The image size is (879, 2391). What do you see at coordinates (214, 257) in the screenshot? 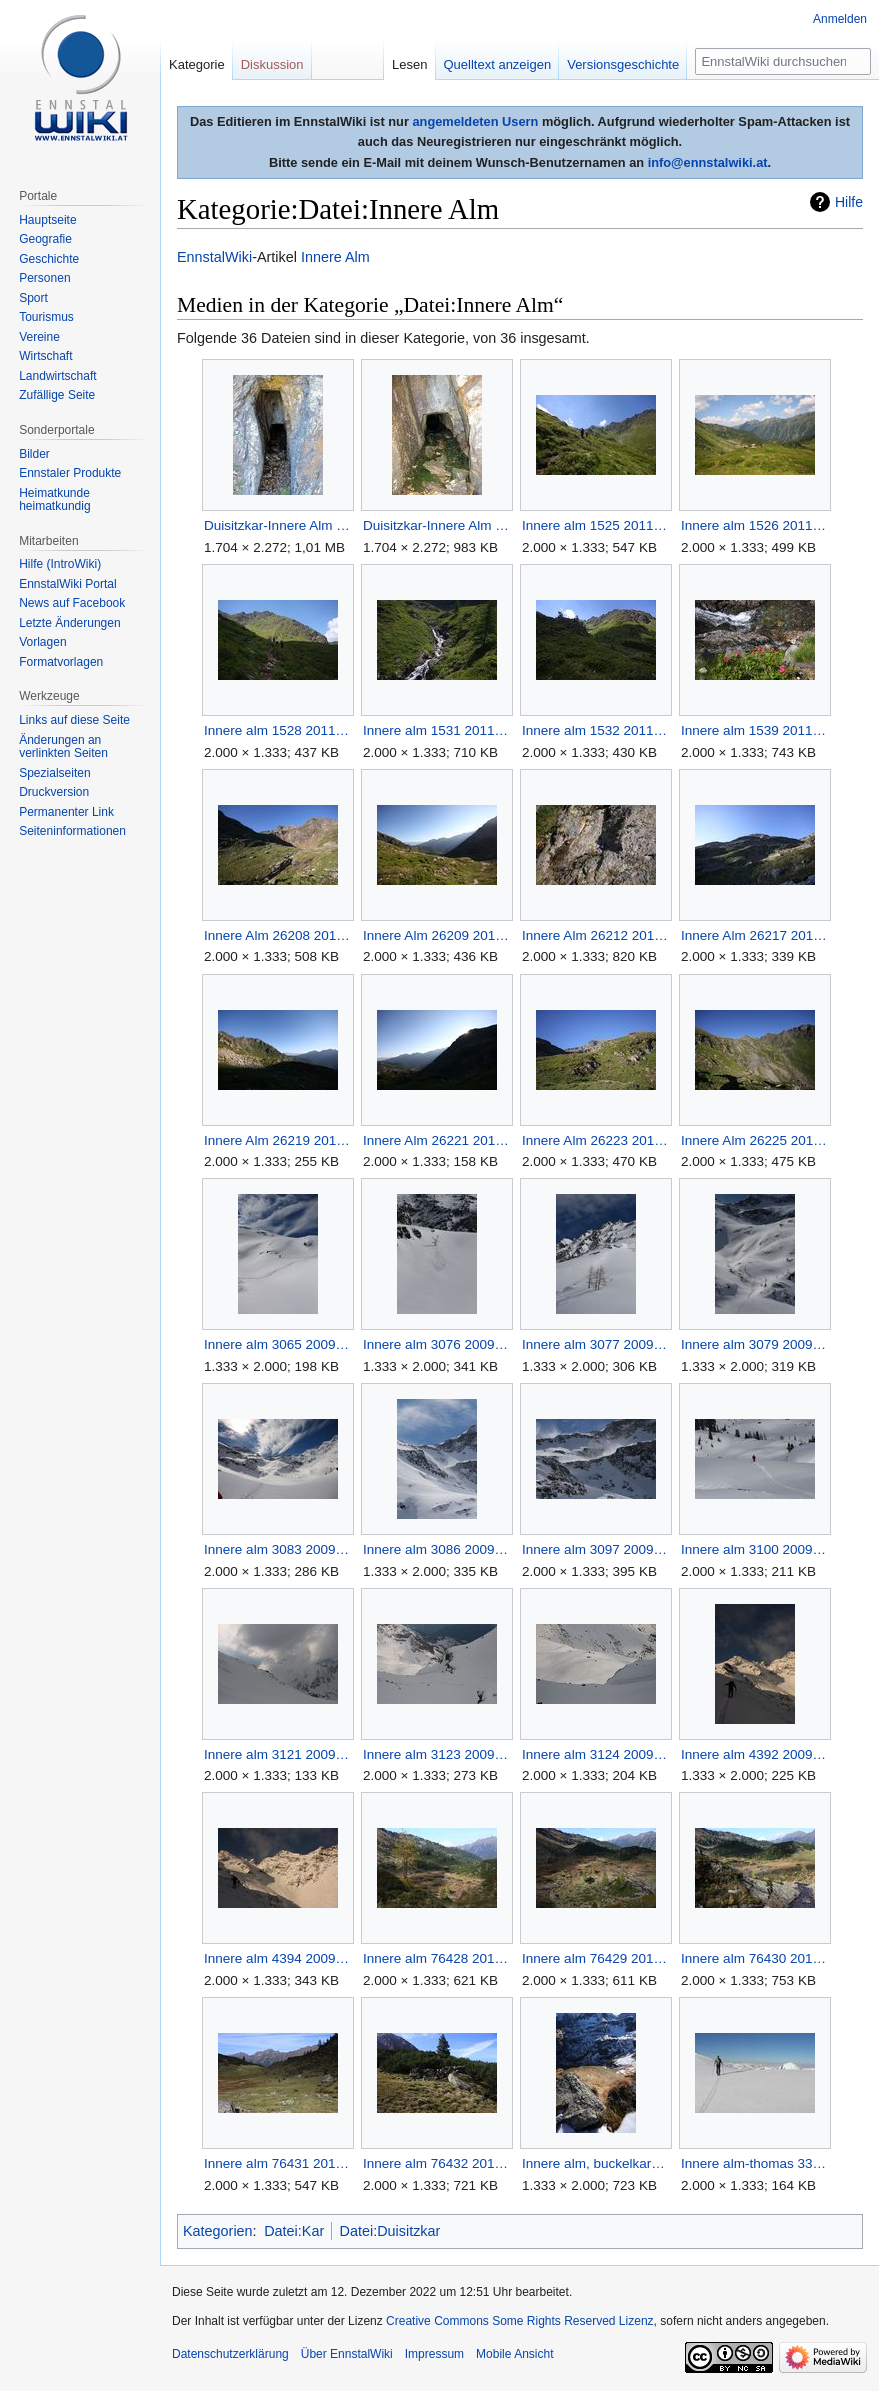
I see `EnnstalWiki` at bounding box center [214, 257].